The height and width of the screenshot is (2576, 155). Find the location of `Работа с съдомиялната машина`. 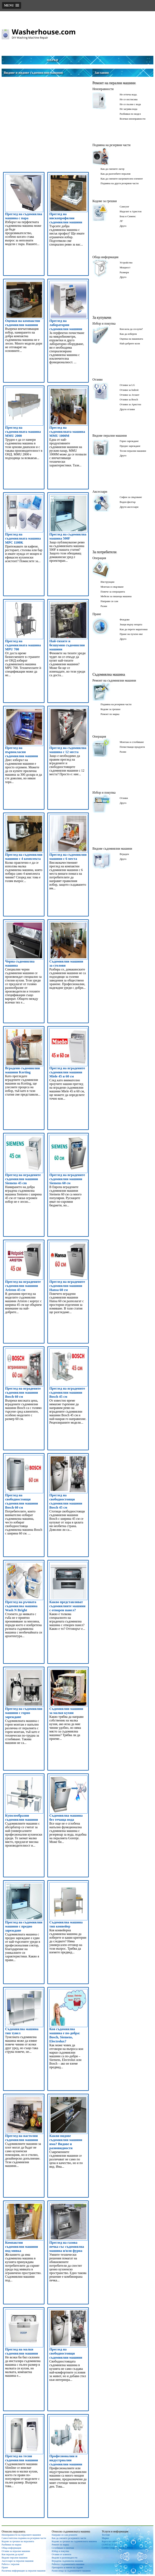

Работа с съдомиялната машина is located at coordinates (68, 2564).